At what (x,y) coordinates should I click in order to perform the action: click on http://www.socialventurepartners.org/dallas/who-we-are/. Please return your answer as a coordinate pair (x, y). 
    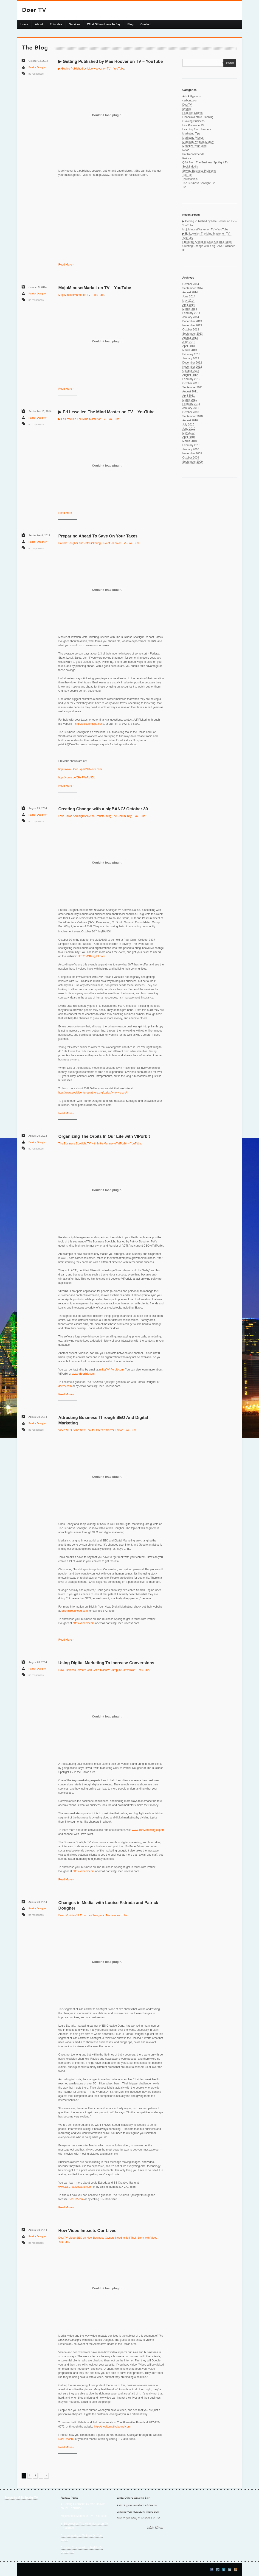
    Looking at the image, I should click on (92, 1092).